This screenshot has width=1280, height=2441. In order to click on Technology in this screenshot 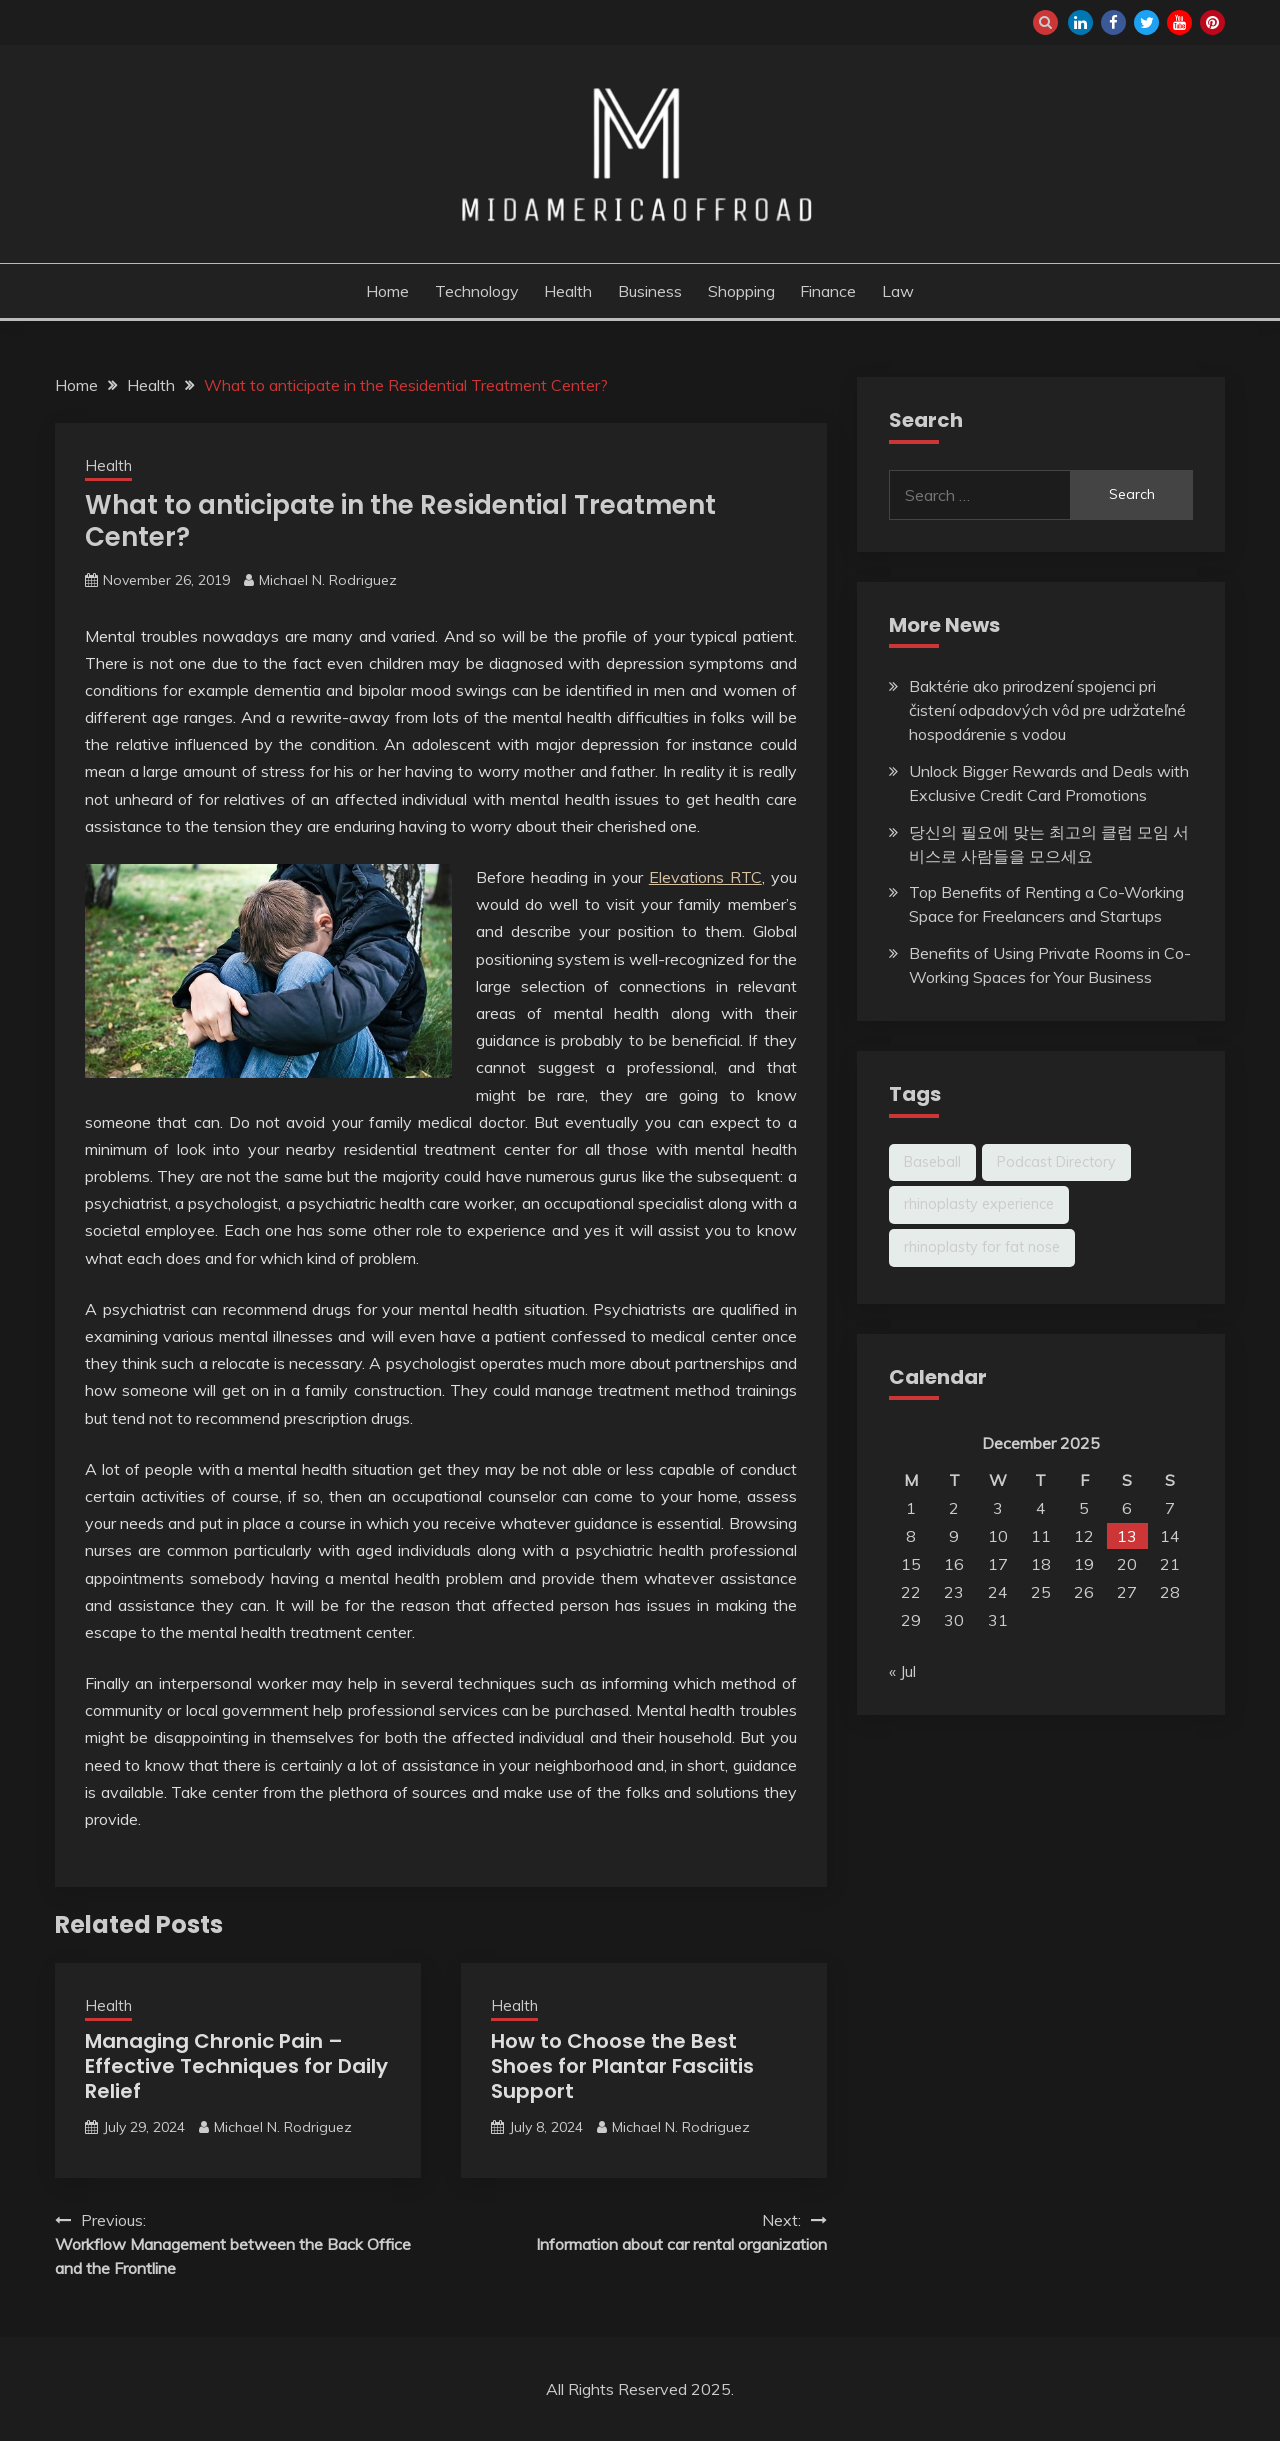, I will do `click(477, 291)`.